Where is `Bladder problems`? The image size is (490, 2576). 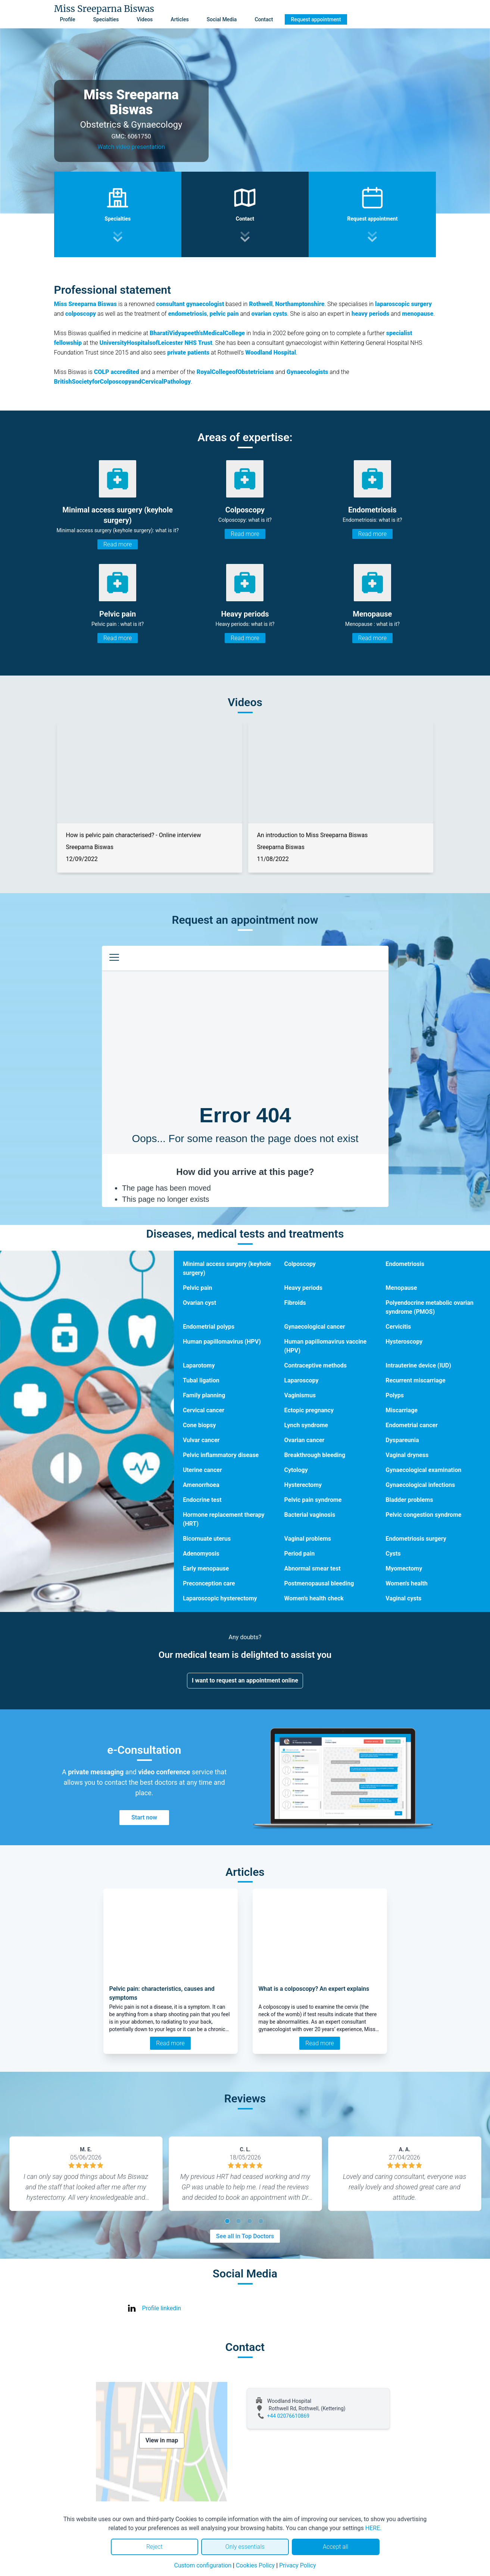 Bladder problems is located at coordinates (409, 1499).